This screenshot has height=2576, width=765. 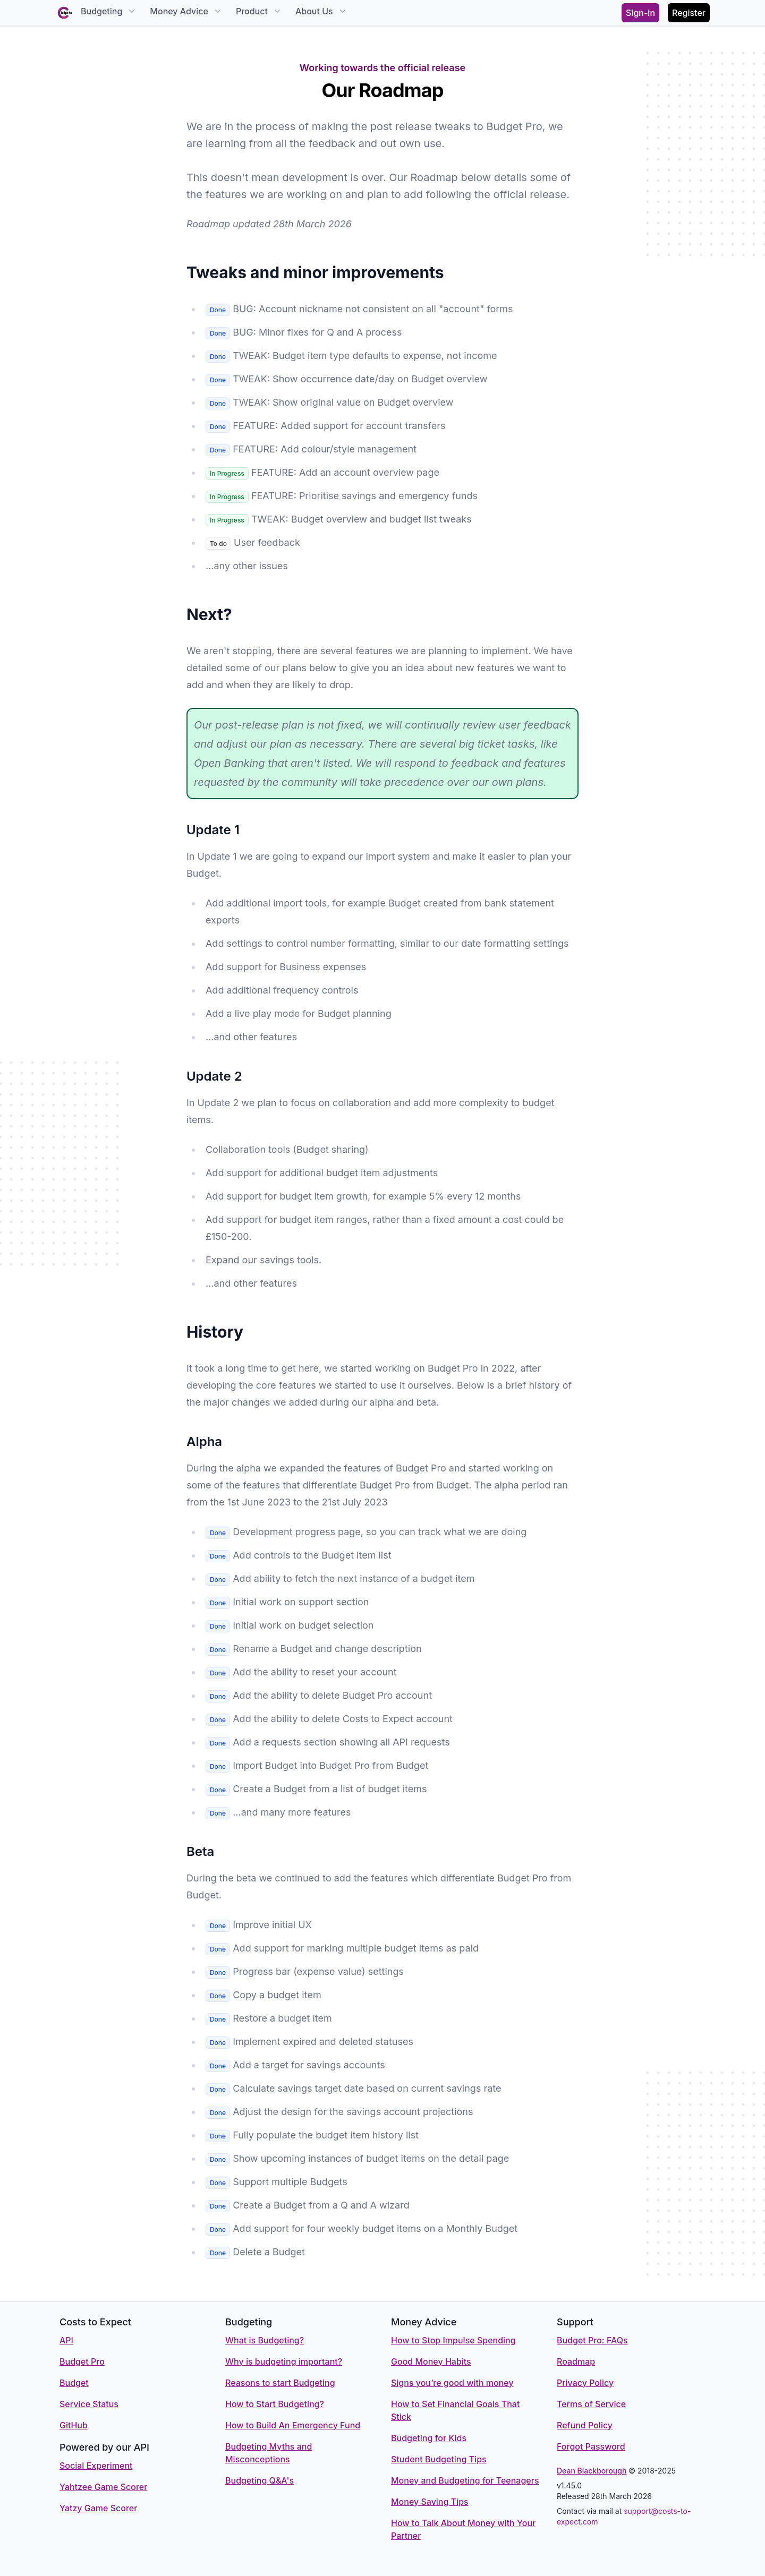 I want to click on Refund Policy, so click(x=585, y=2425).